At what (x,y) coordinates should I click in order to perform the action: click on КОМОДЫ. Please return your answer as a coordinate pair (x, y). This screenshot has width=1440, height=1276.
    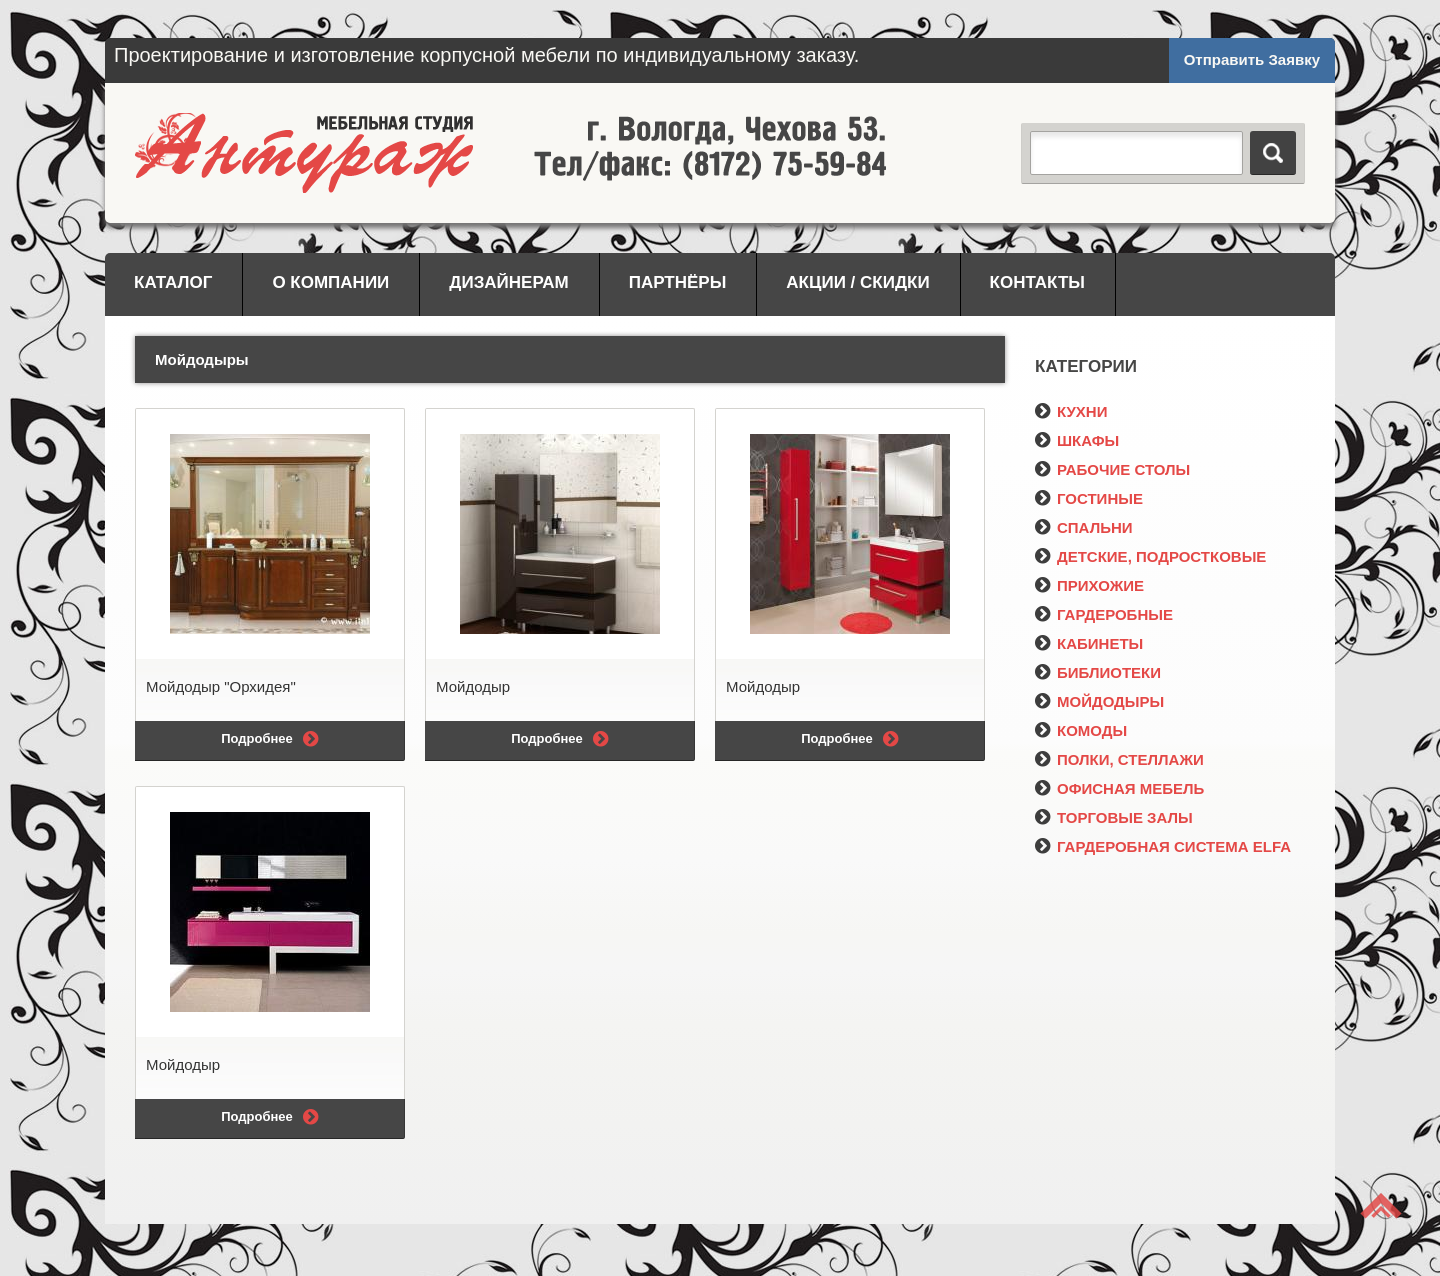
    Looking at the image, I should click on (1081, 730).